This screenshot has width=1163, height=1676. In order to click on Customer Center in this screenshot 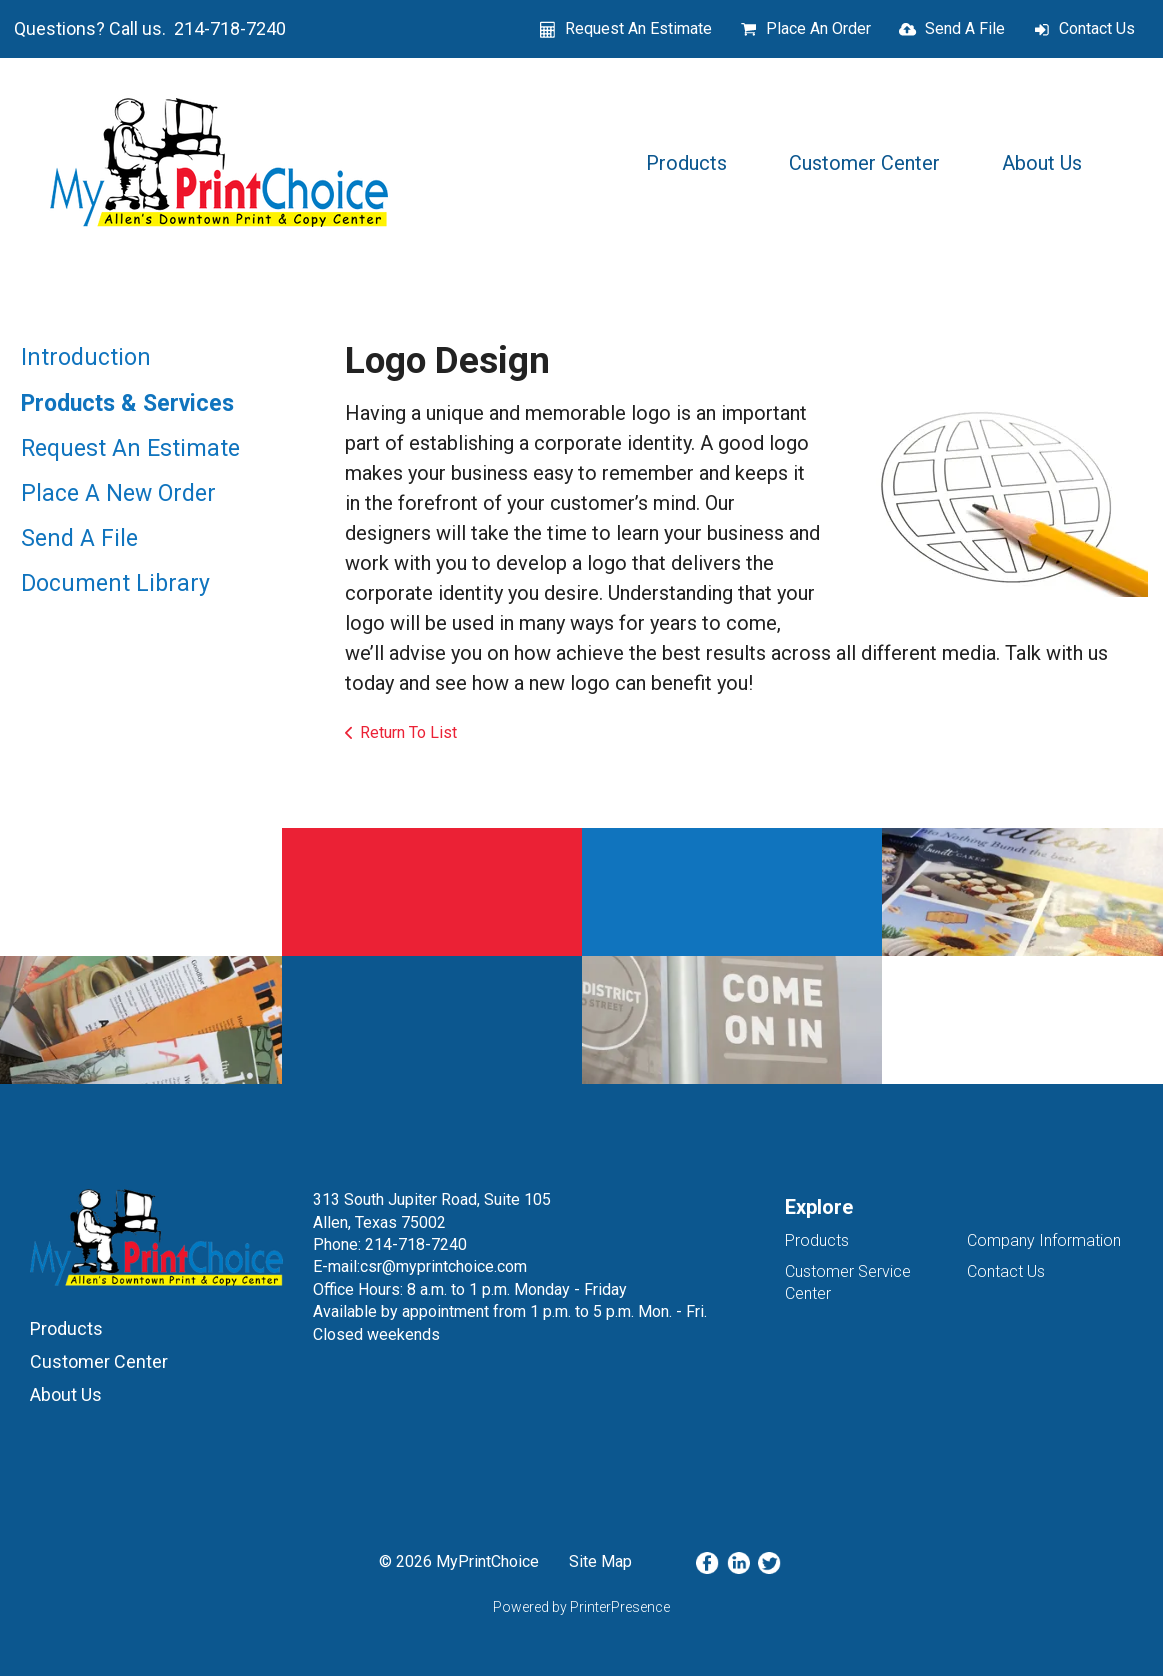, I will do `click(864, 163)`.